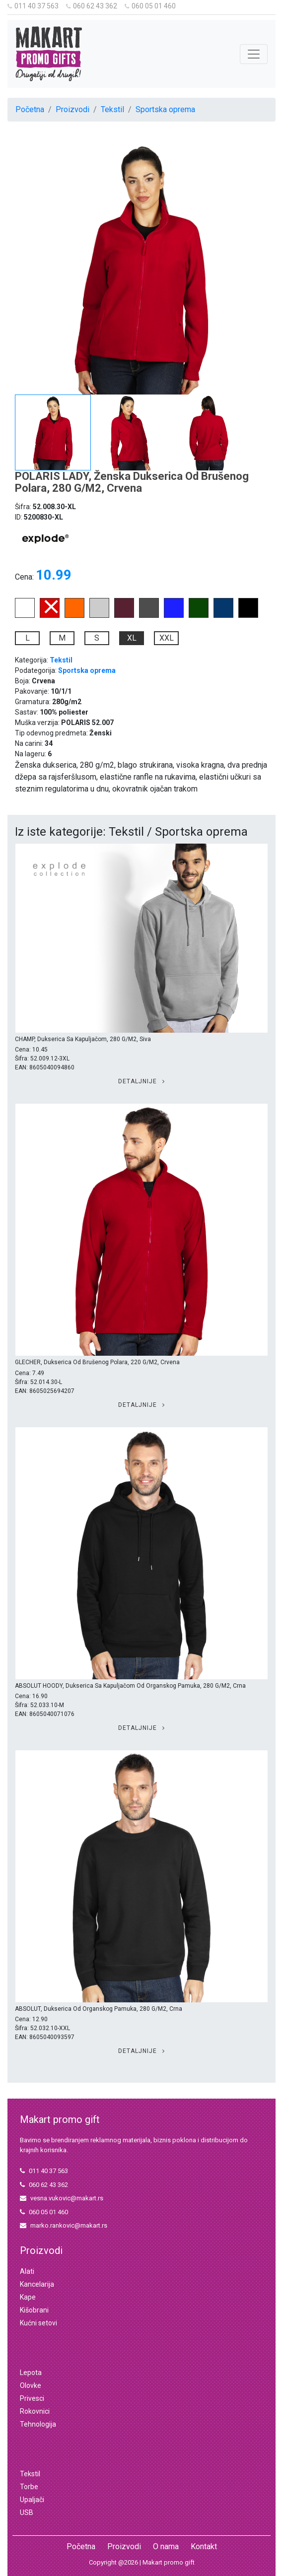  Describe the element at coordinates (34, 2310) in the screenshot. I see `Kišobrani` at that location.